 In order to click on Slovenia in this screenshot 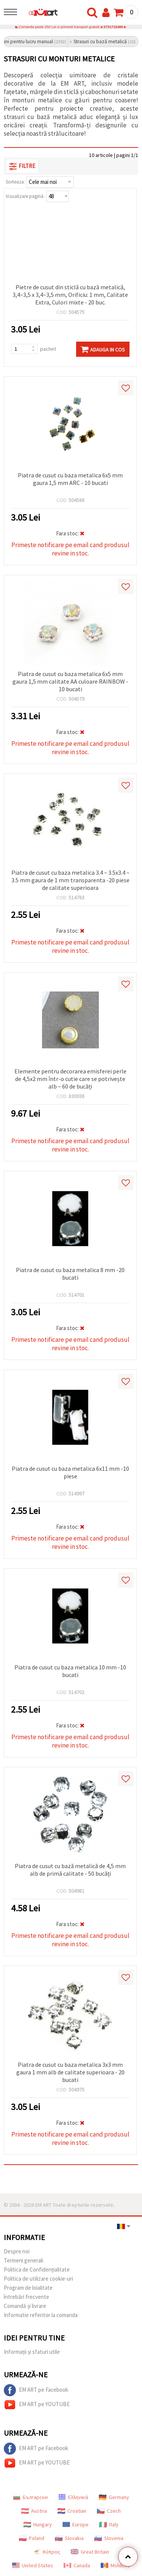, I will do `click(108, 2538)`.